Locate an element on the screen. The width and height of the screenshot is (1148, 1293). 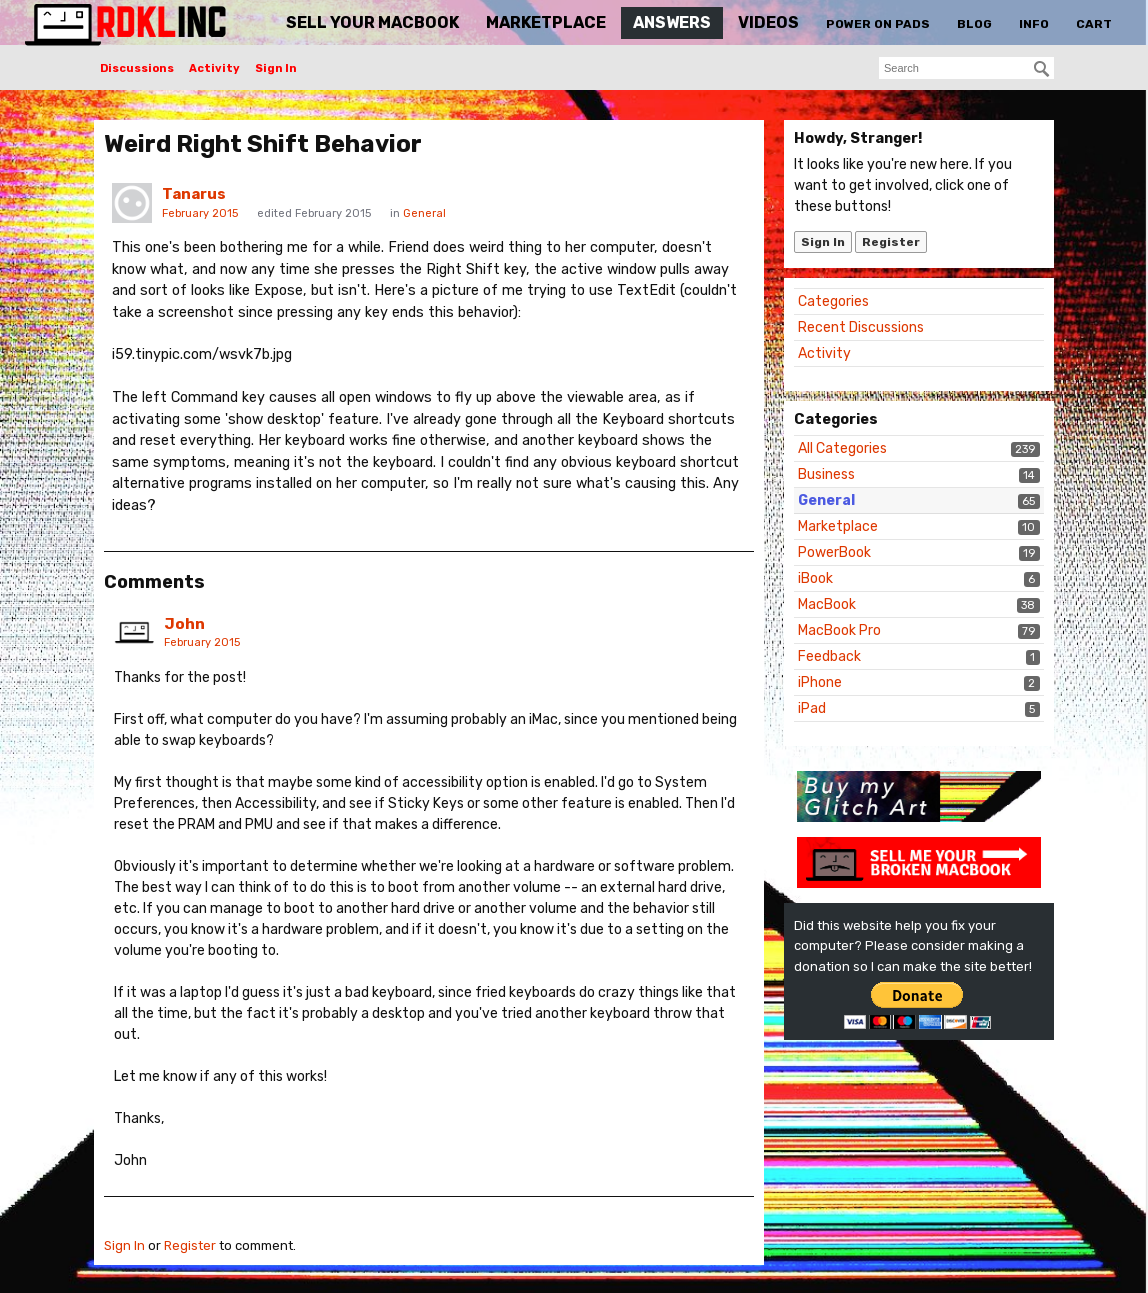
PowerBook is located at coordinates (834, 552).